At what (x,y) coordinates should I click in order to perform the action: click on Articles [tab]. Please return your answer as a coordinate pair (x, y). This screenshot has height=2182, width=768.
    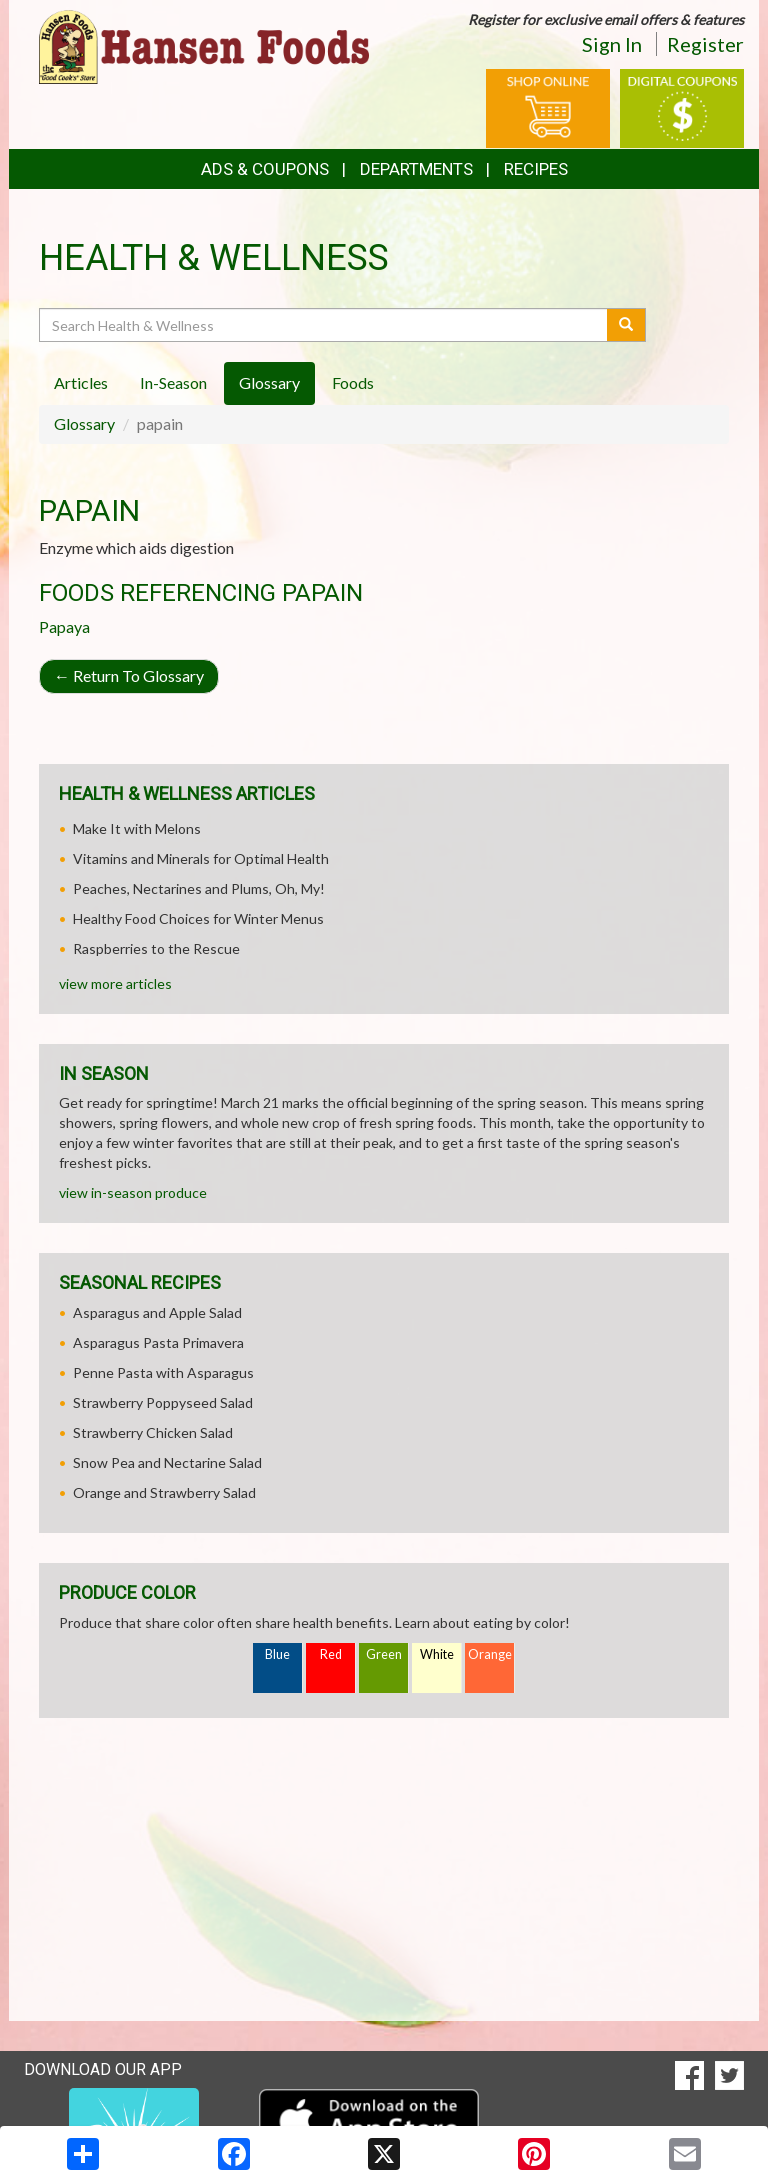
    Looking at the image, I should click on (81, 382).